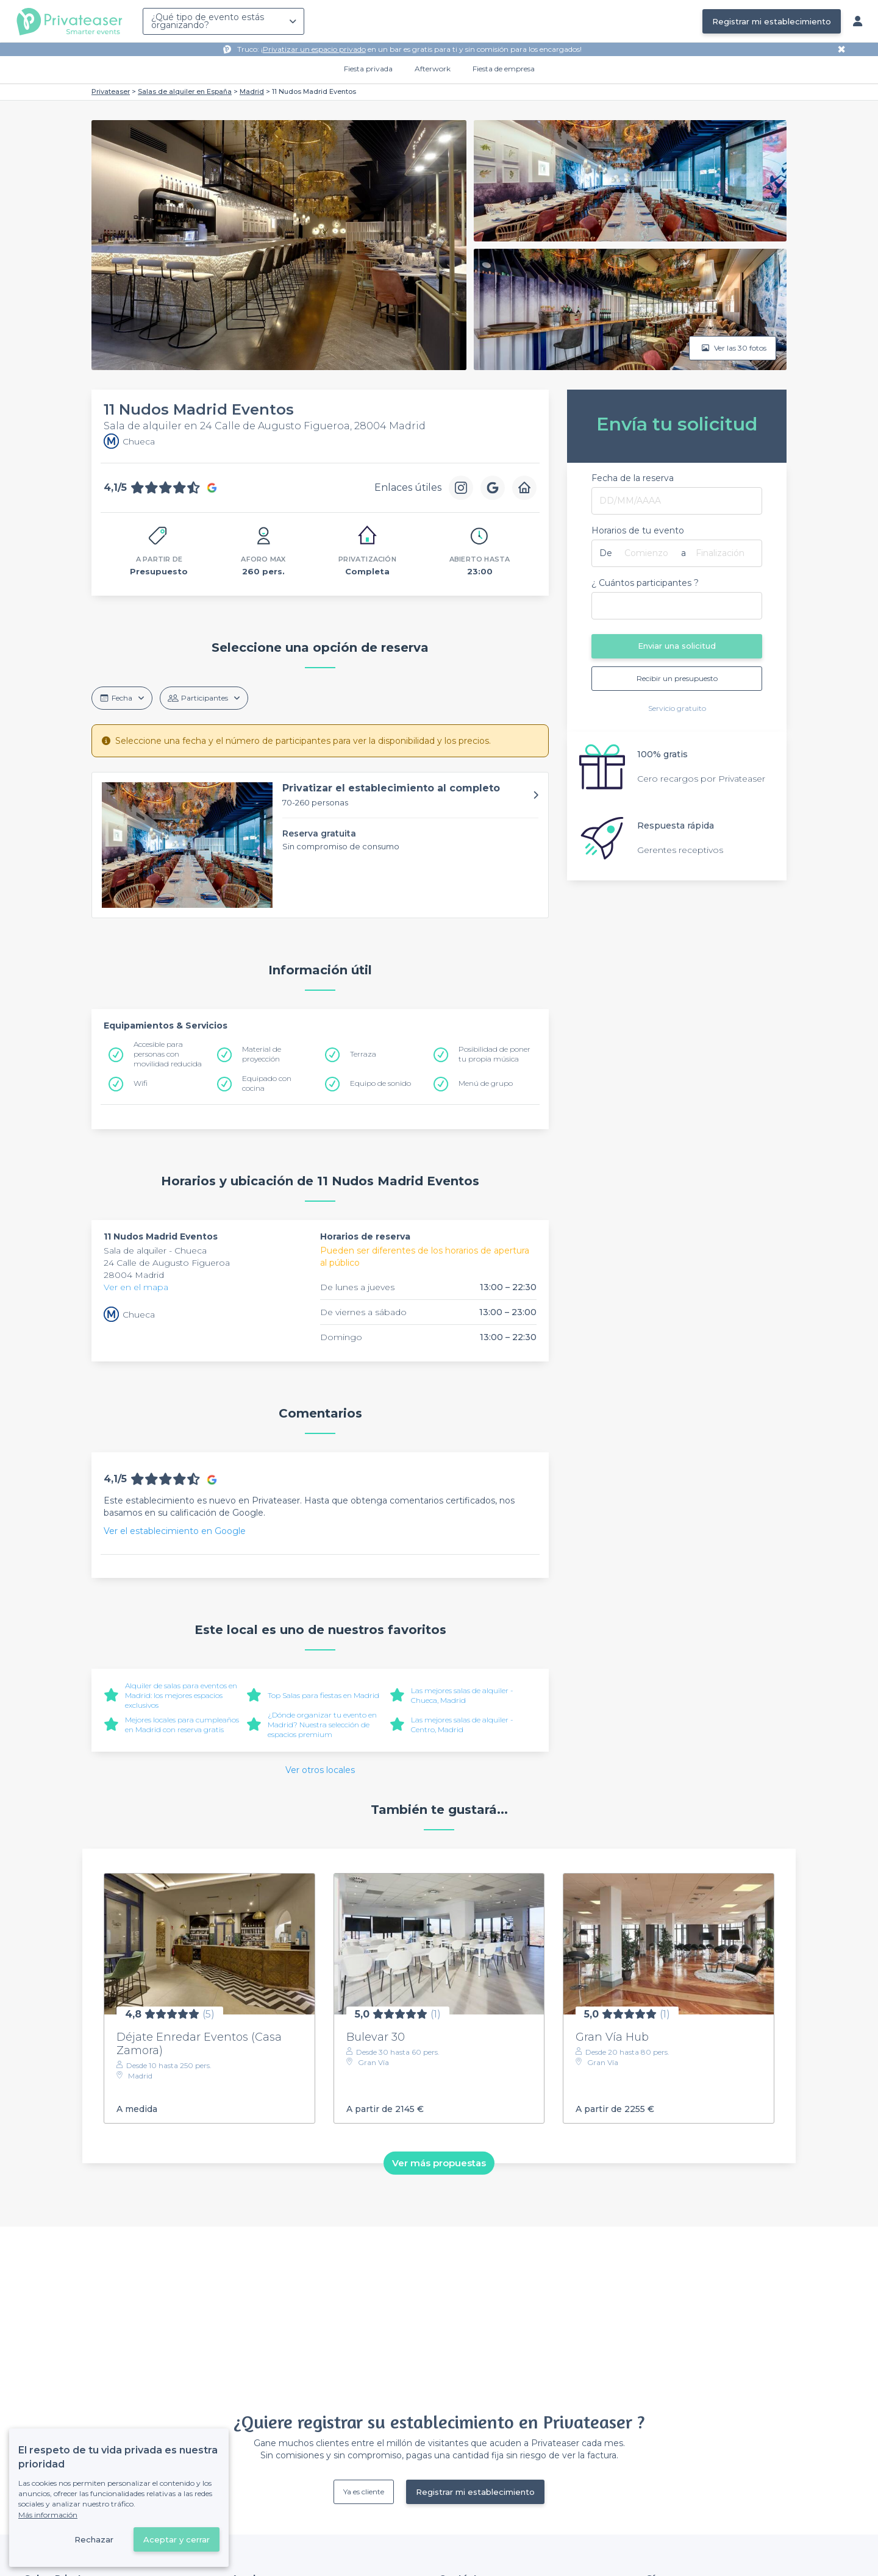 The width and height of the screenshot is (878, 2576). I want to click on Las mejores salas de alquiler - Centro, Madrid, so click(462, 1724).